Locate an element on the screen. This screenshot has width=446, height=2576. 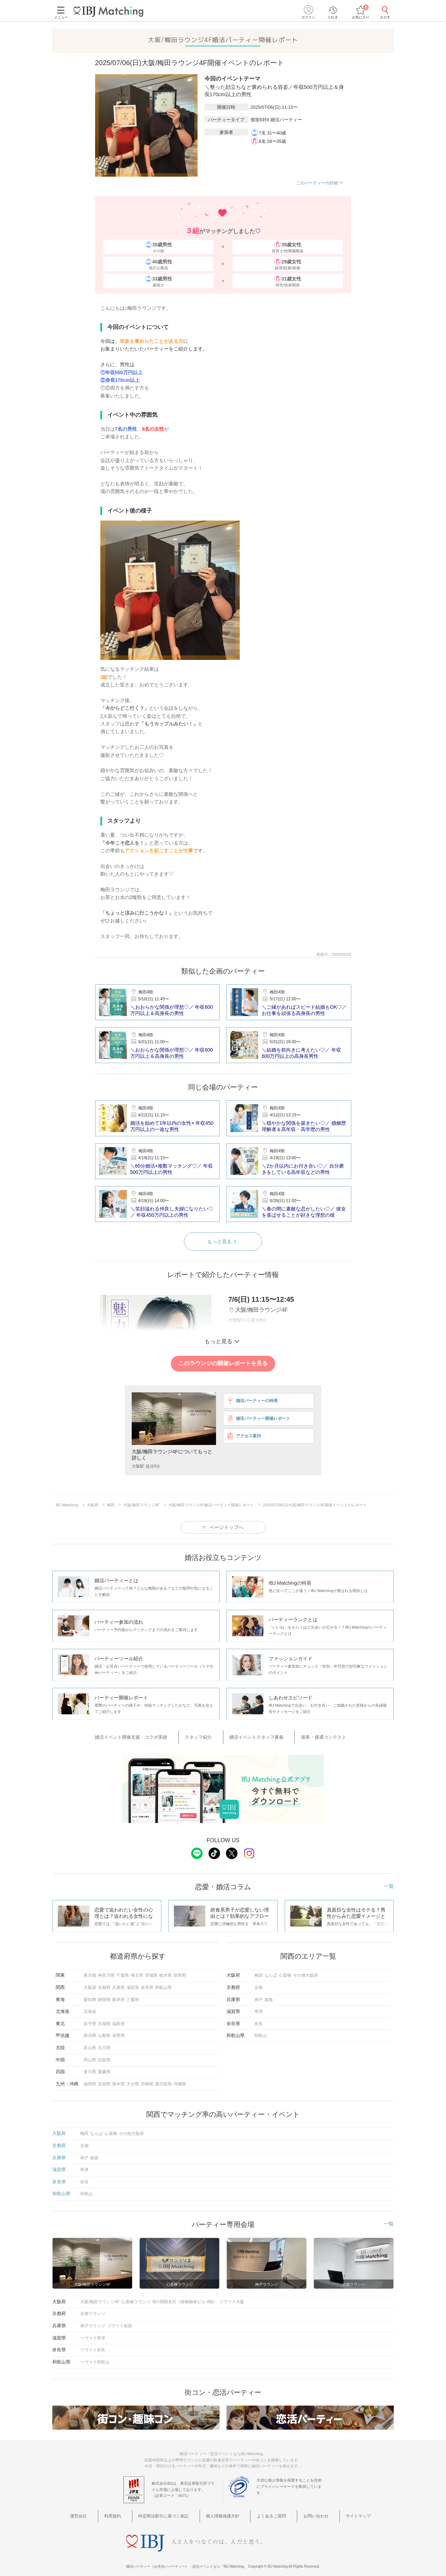
滋賀県 is located at coordinates (132, 1983).